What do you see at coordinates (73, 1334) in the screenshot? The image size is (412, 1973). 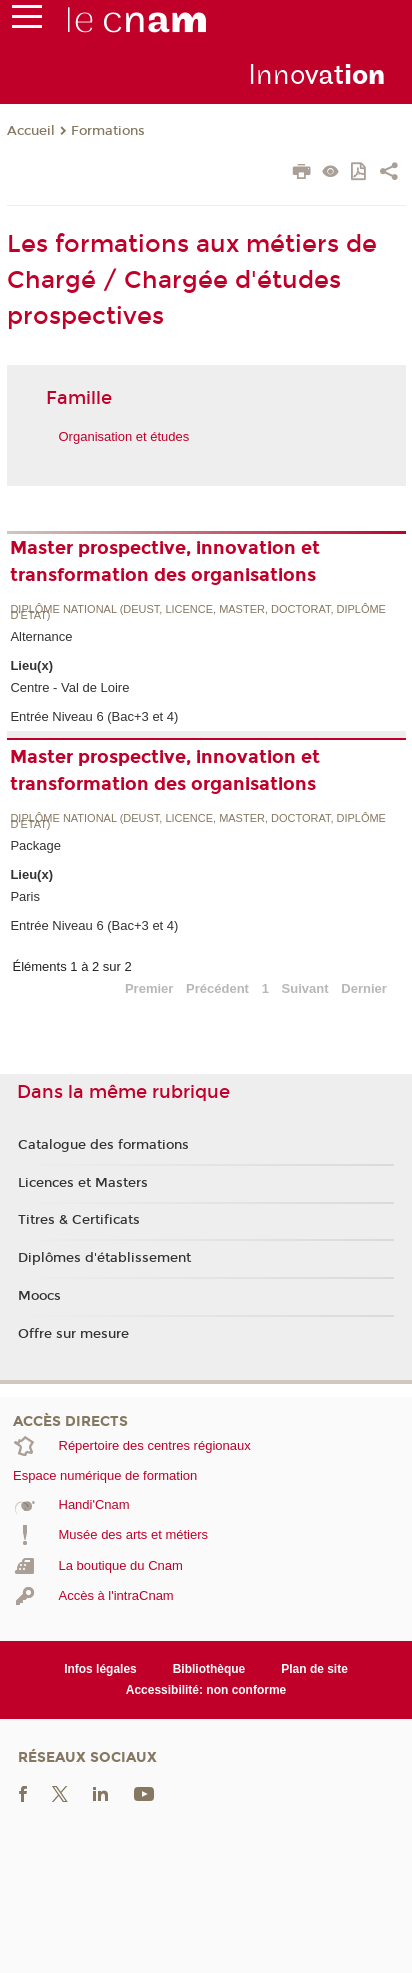 I see `Offre sur mesure` at bounding box center [73, 1334].